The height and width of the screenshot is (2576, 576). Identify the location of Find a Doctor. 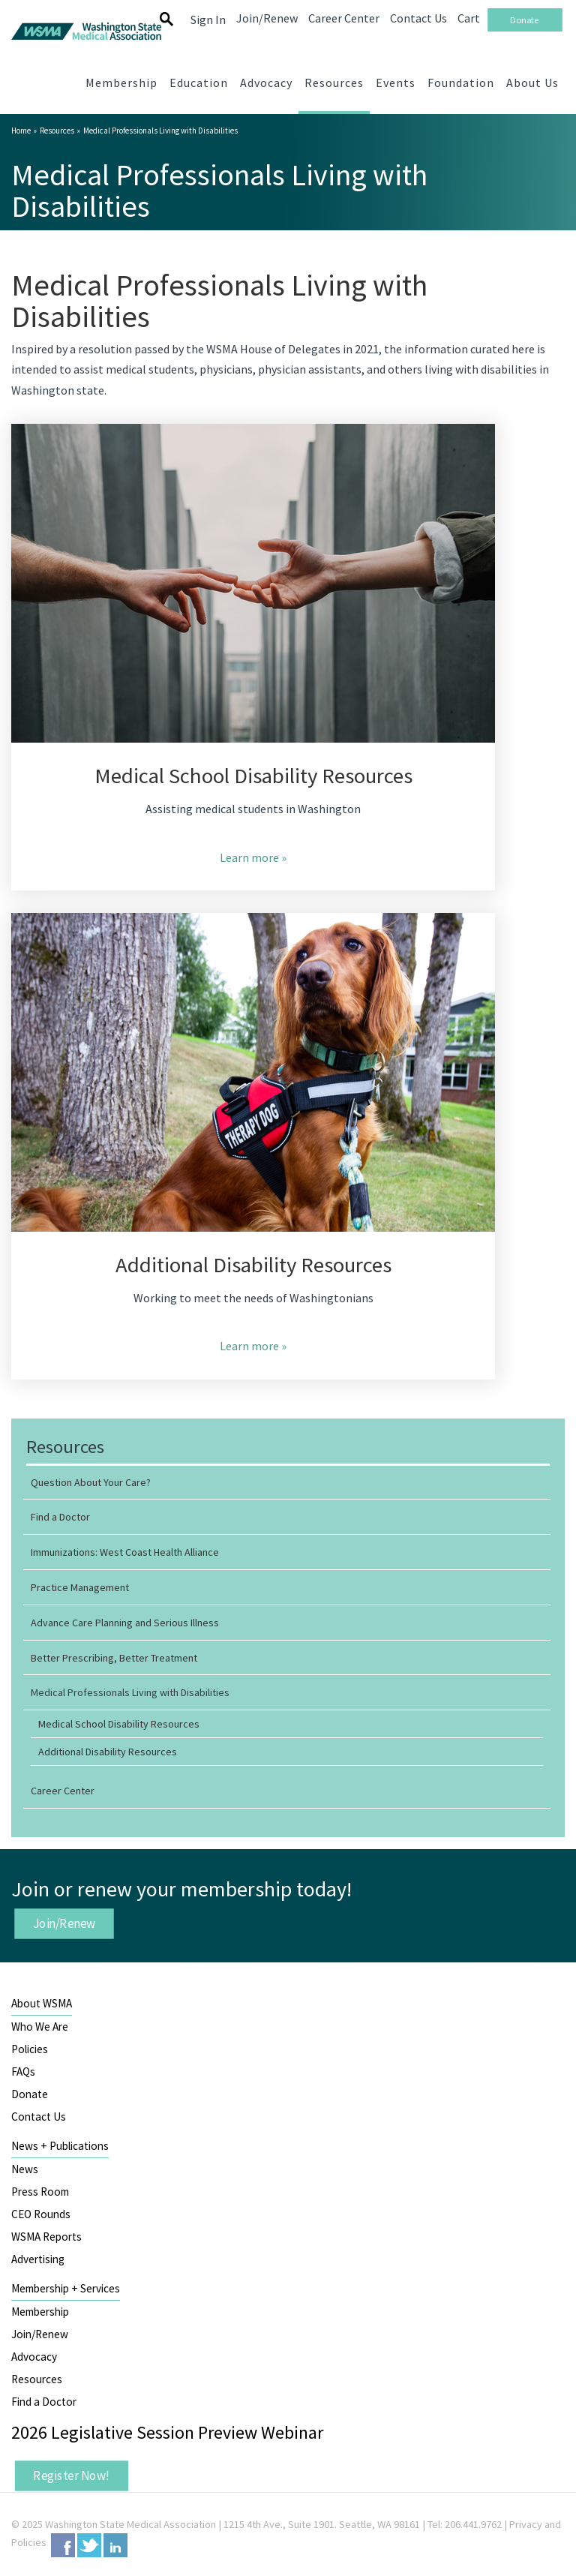
(43, 2401).